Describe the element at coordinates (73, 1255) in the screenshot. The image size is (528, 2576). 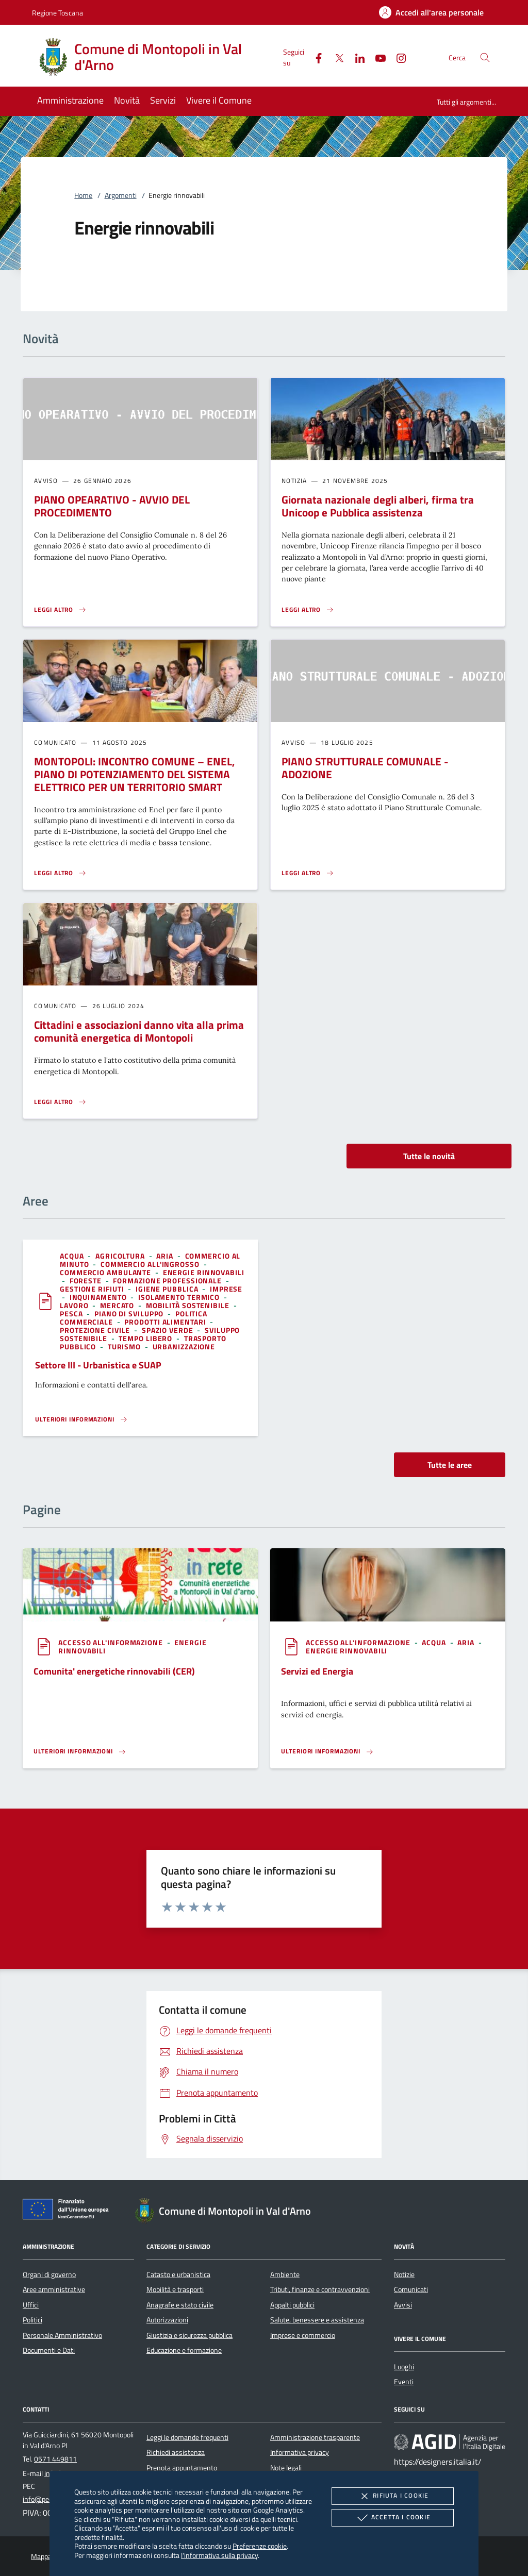
I see `[argomento.vai Acqua]` at that location.